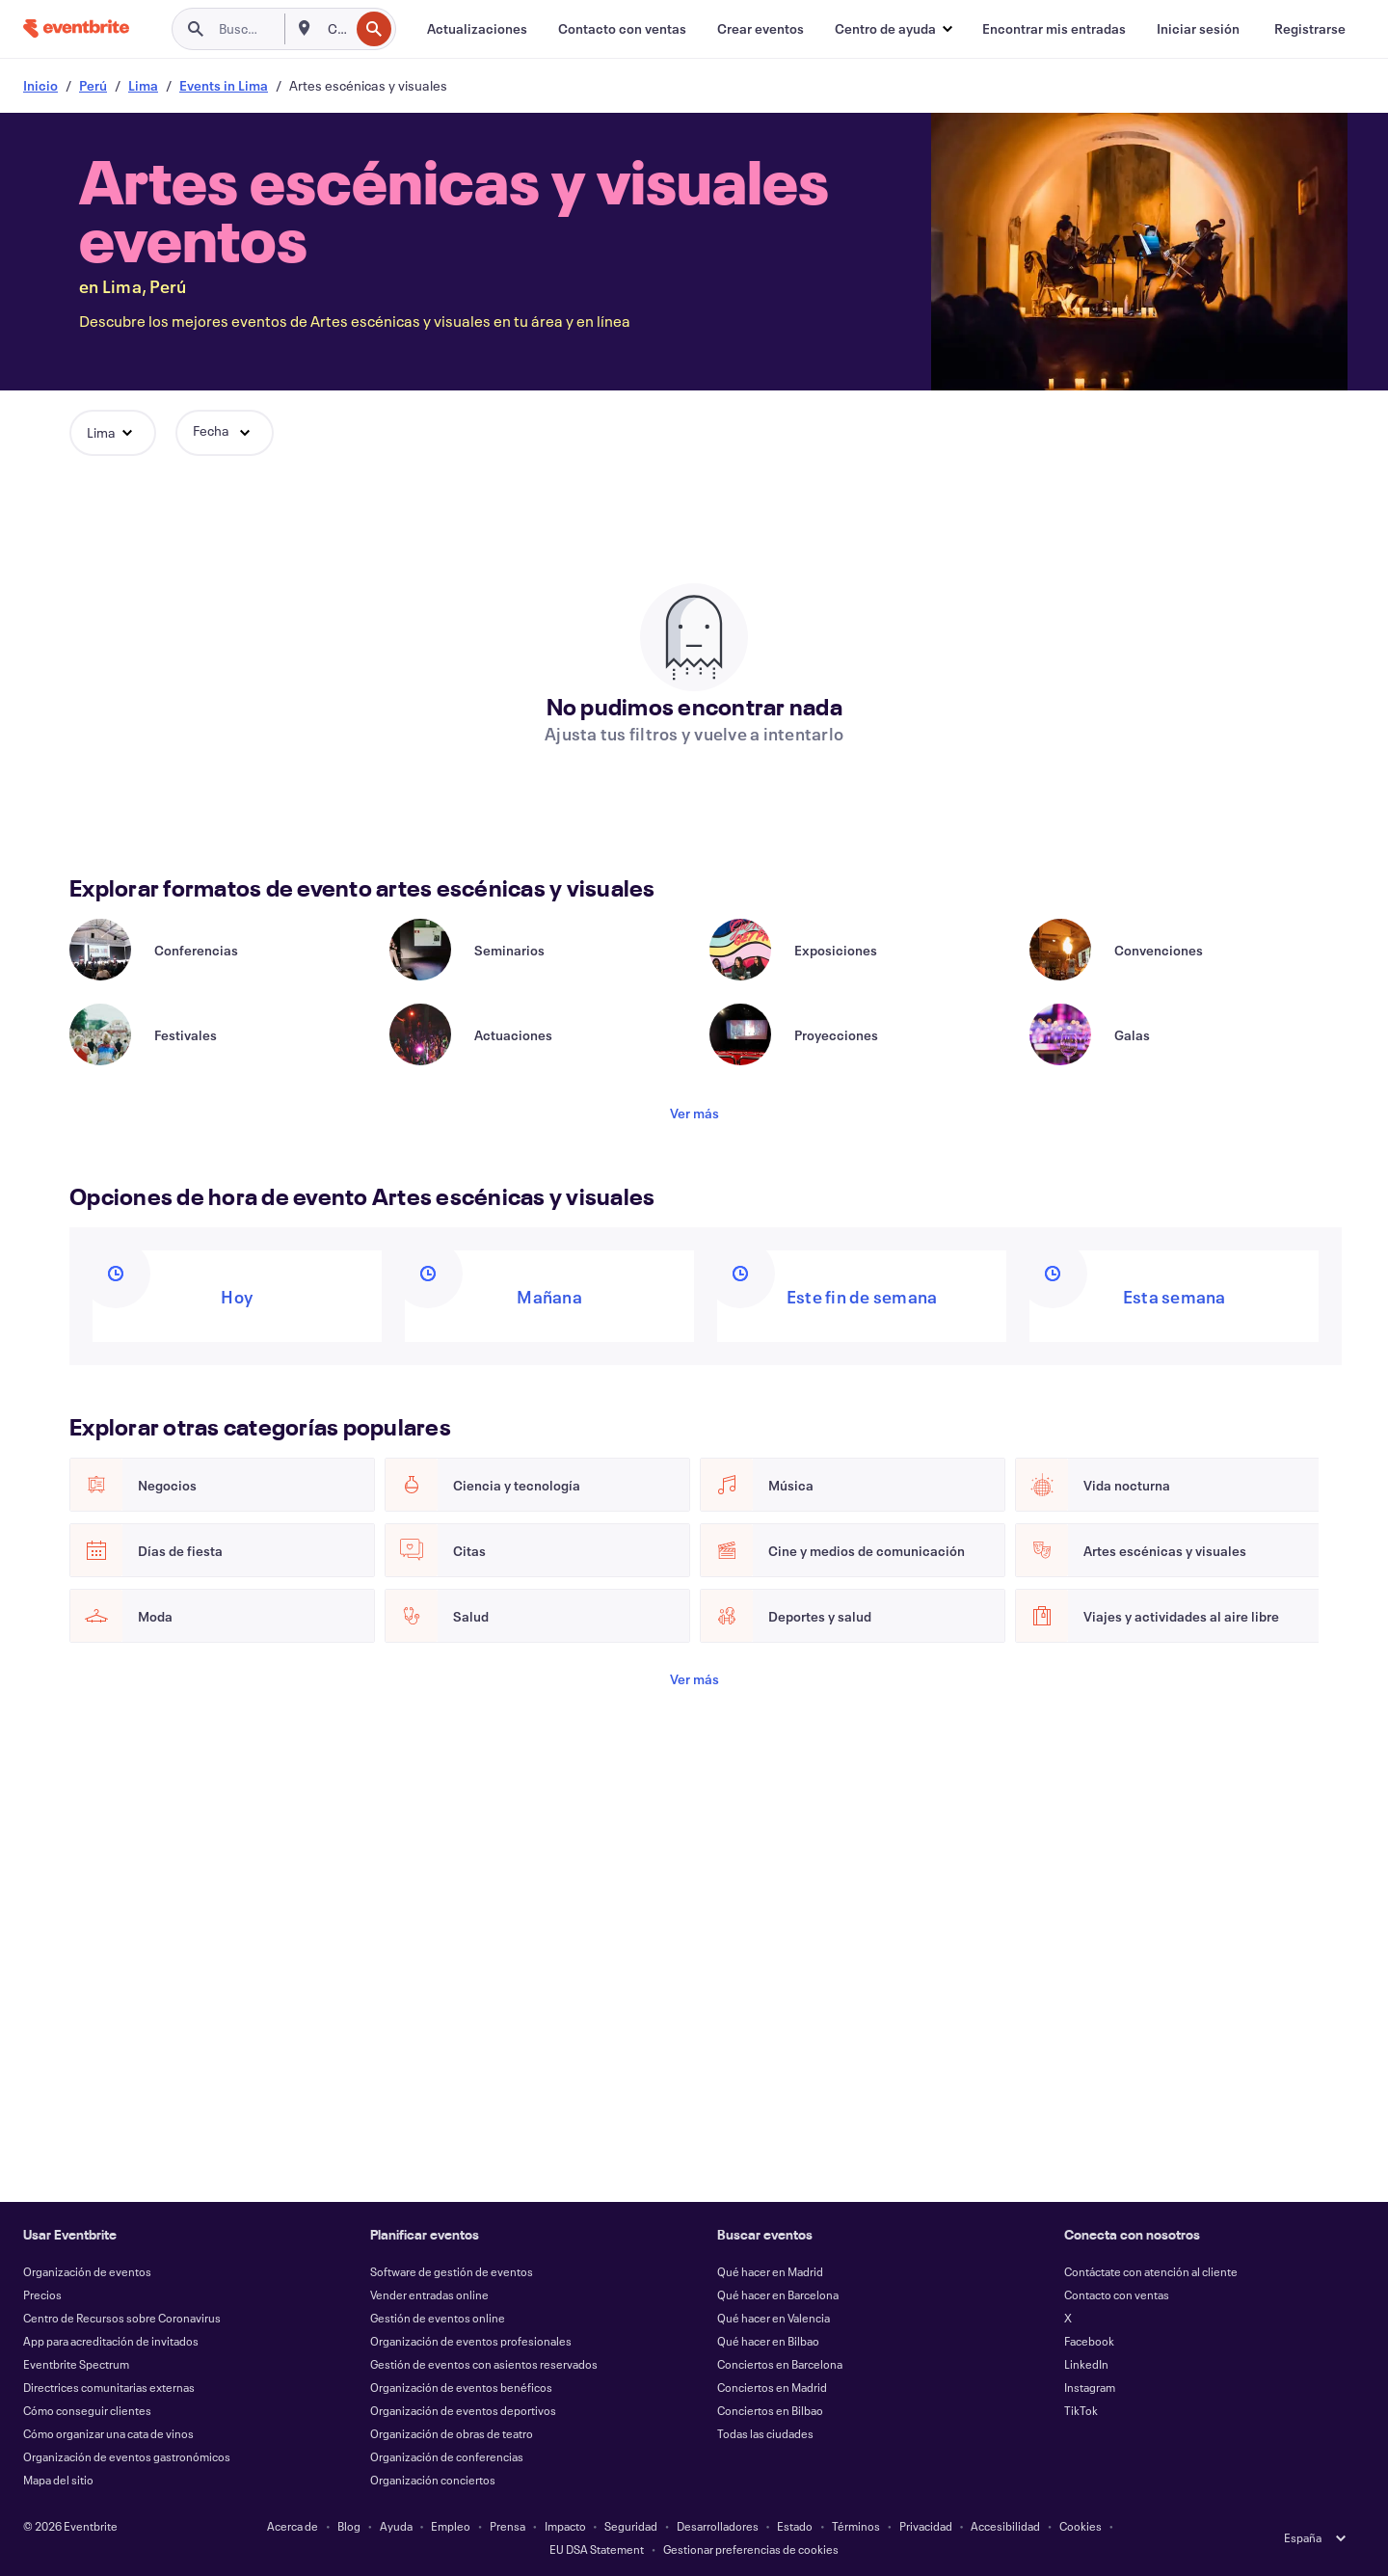 Image resolution: width=1388 pixels, height=2576 pixels. Describe the element at coordinates (111, 2340) in the screenshot. I see `App para acreditación de invitados` at that location.